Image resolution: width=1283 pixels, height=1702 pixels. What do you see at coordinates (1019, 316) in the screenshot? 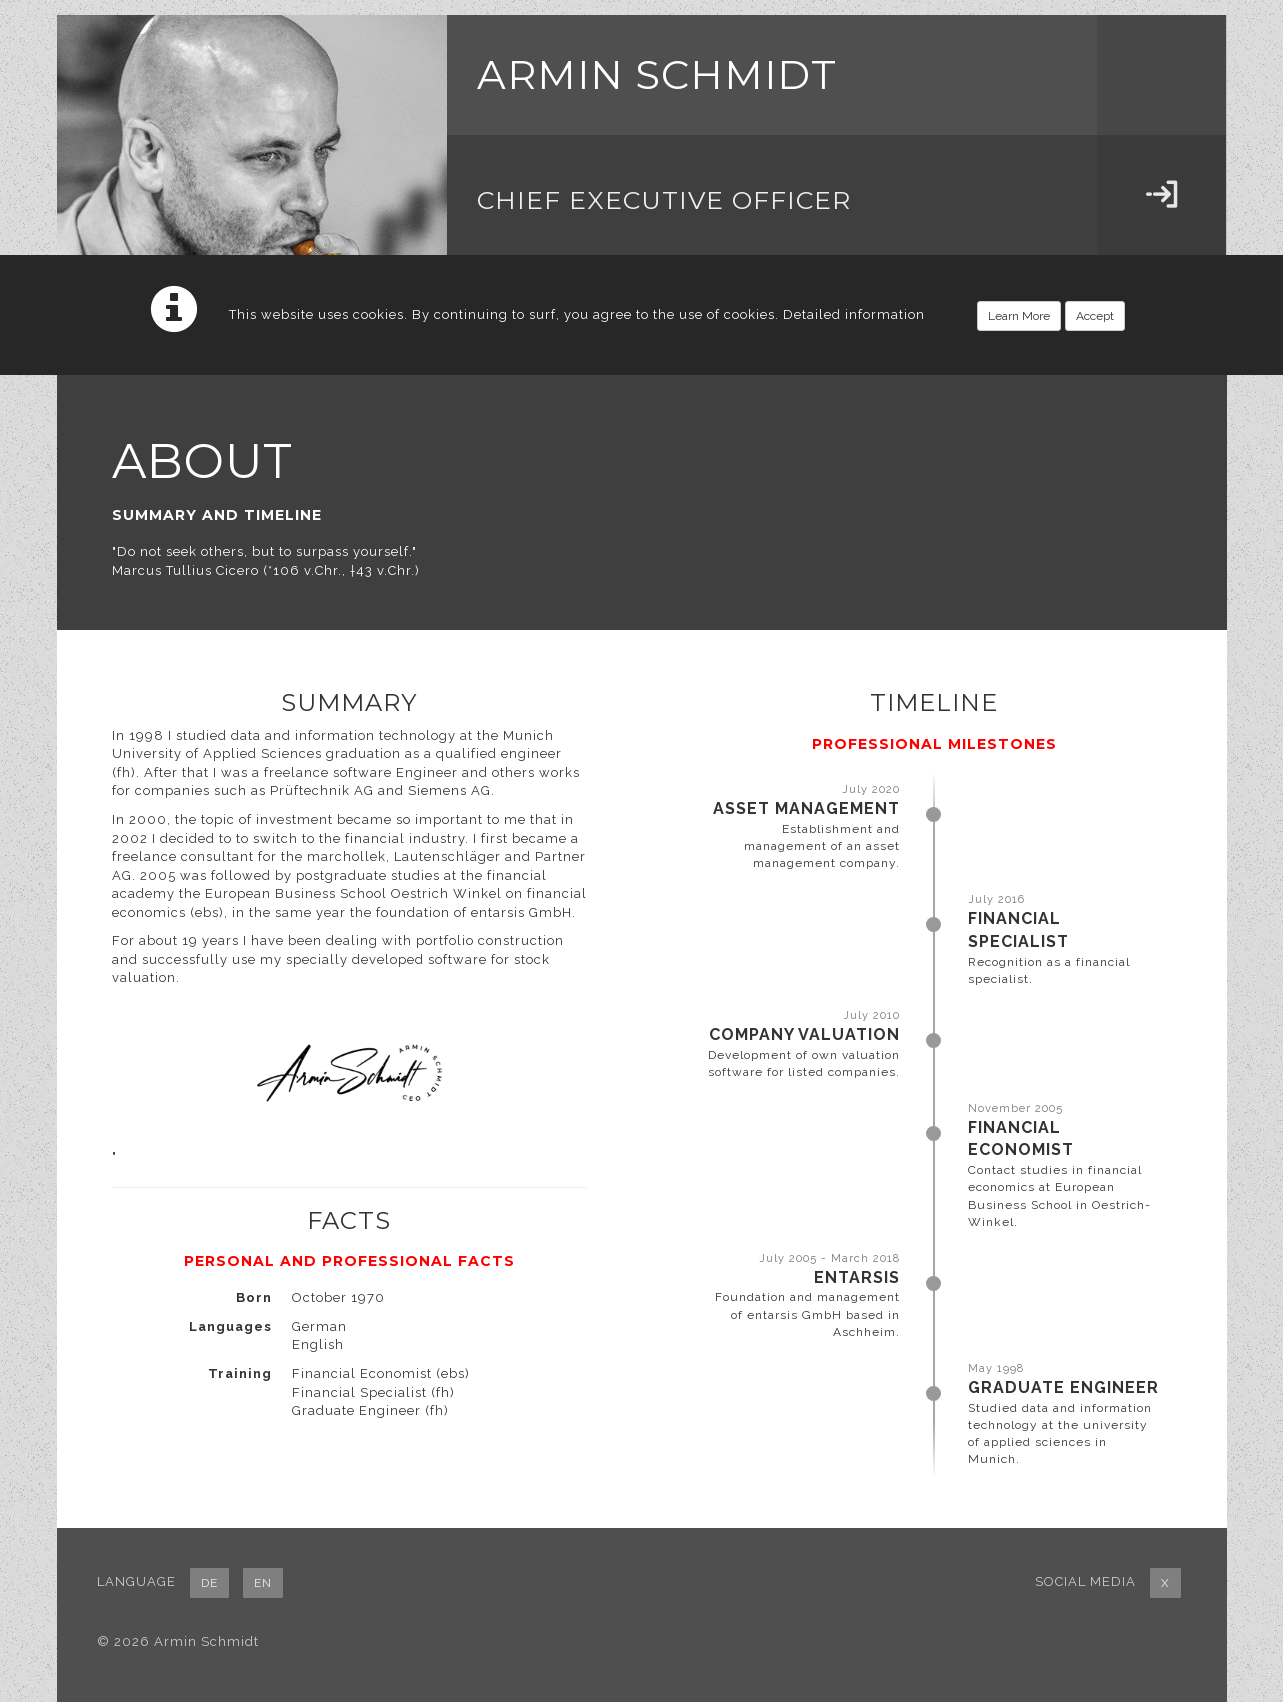
I see `Learn More` at bounding box center [1019, 316].